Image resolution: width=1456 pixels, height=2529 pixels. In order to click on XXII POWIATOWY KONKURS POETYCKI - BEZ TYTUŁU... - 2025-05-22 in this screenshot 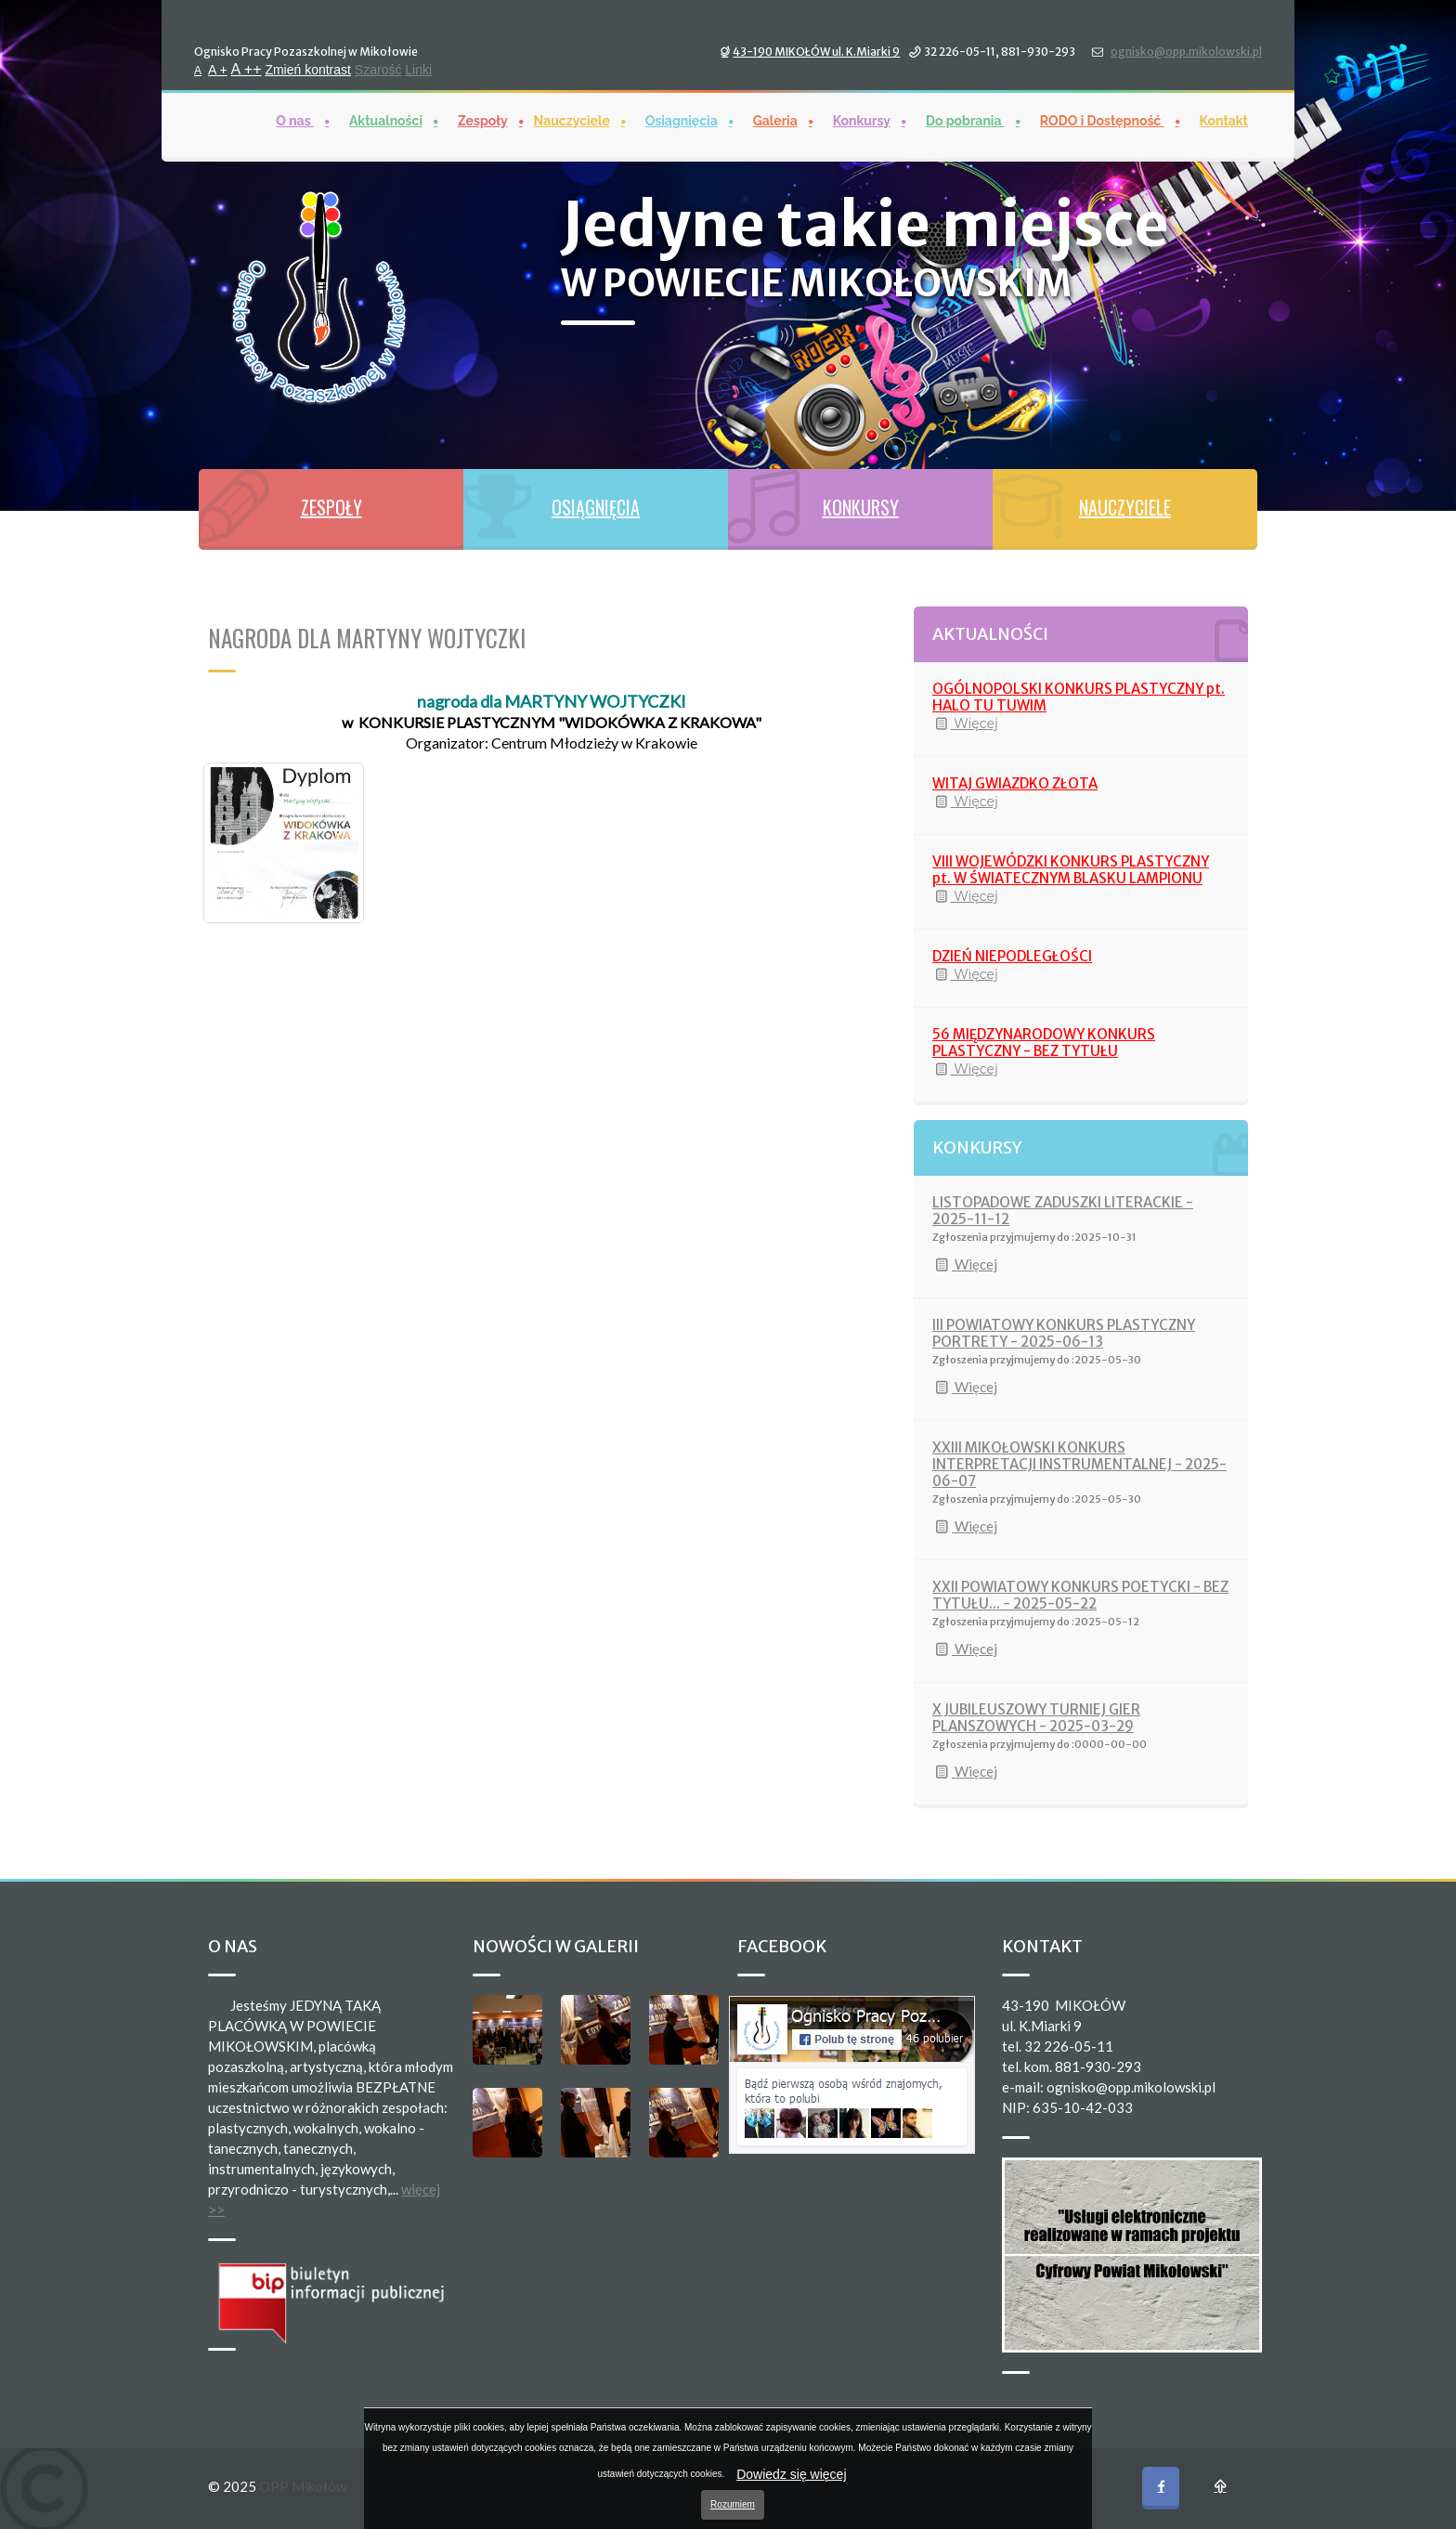, I will do `click(1080, 1595)`.